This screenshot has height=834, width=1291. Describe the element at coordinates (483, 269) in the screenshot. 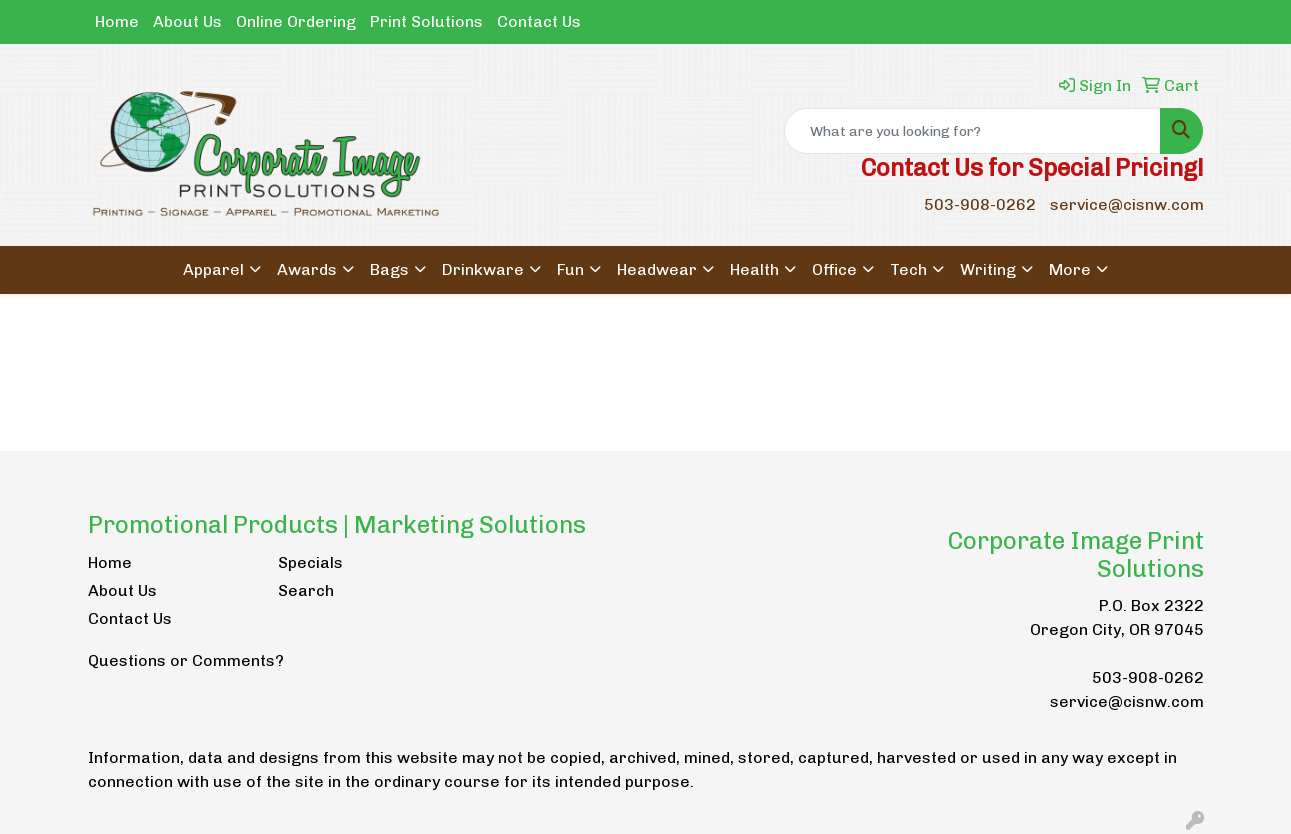

I see `Drinkware [button]` at that location.